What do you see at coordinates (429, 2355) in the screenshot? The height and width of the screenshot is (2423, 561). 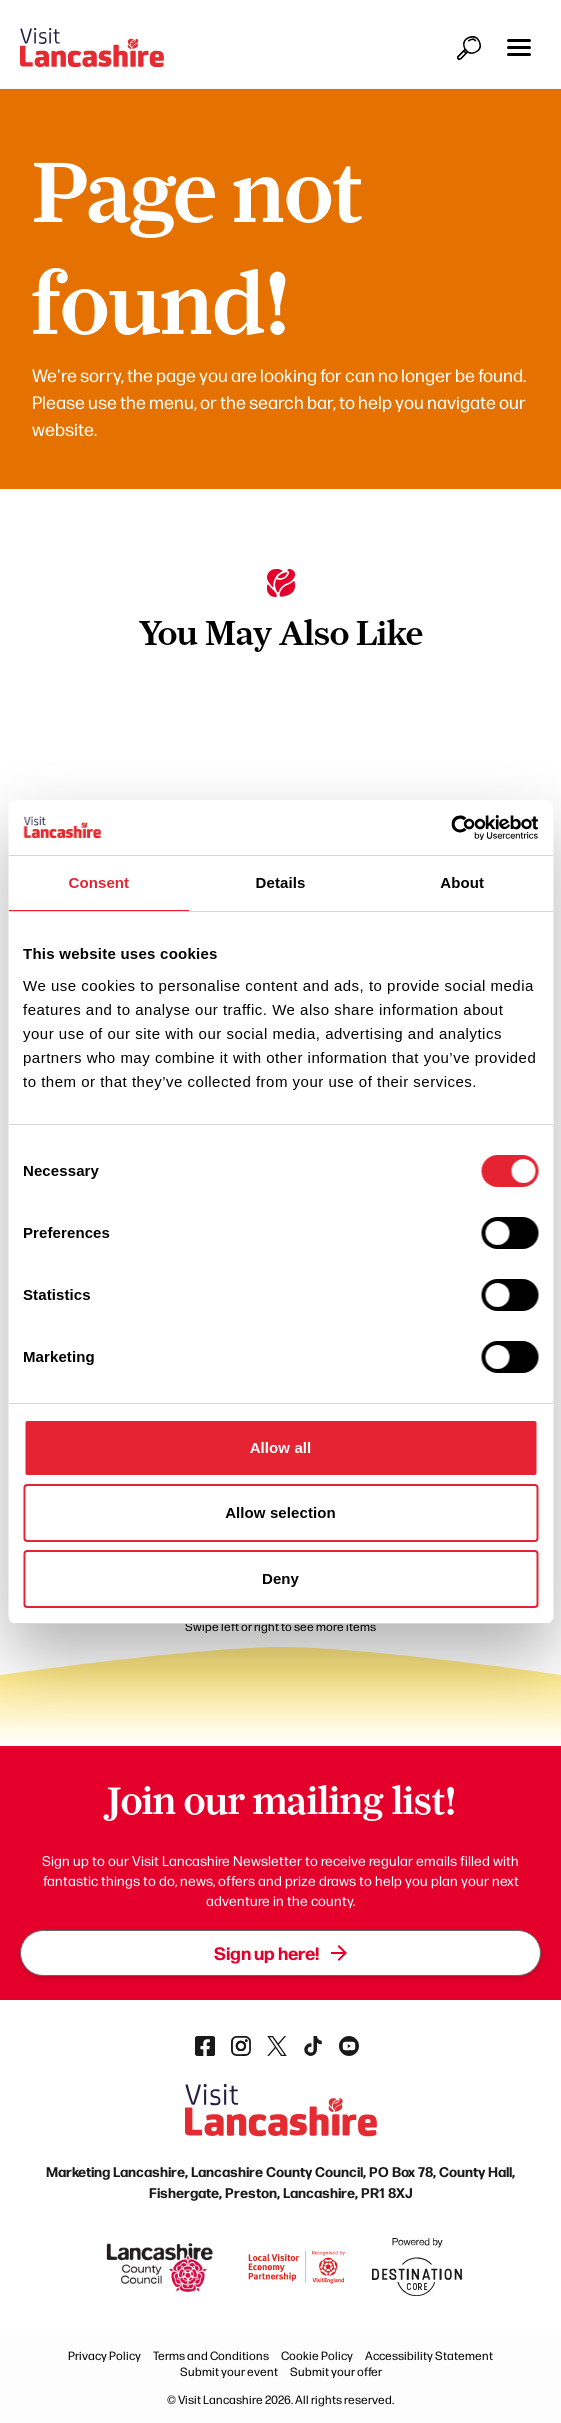 I see `Accessibility Statement` at bounding box center [429, 2355].